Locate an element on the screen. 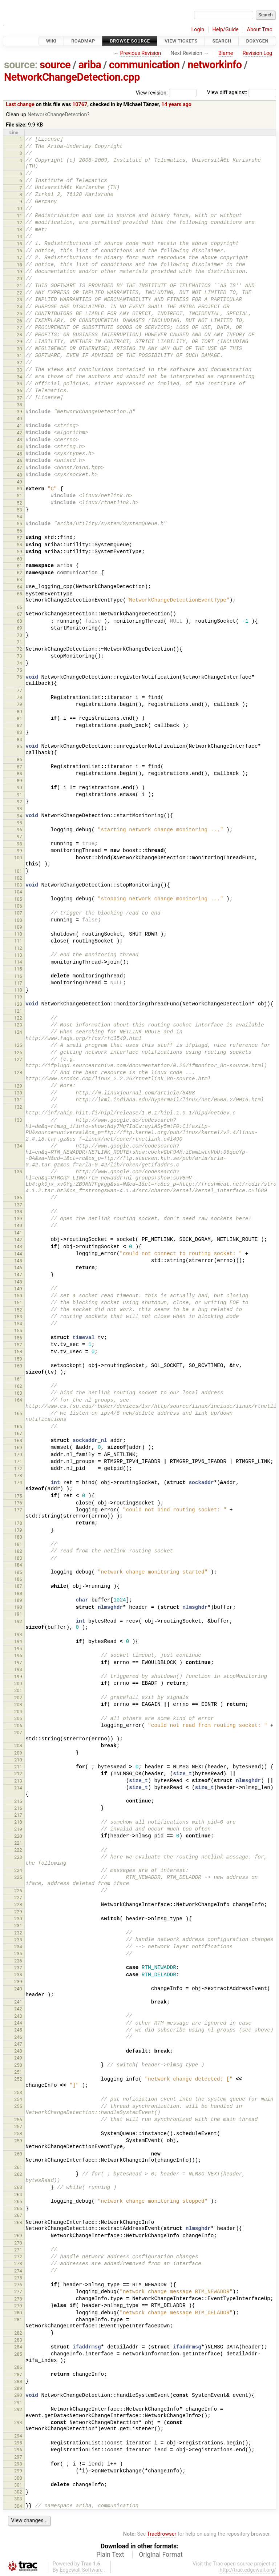 The image size is (279, 2576). 259 is located at coordinates (18, 2140).